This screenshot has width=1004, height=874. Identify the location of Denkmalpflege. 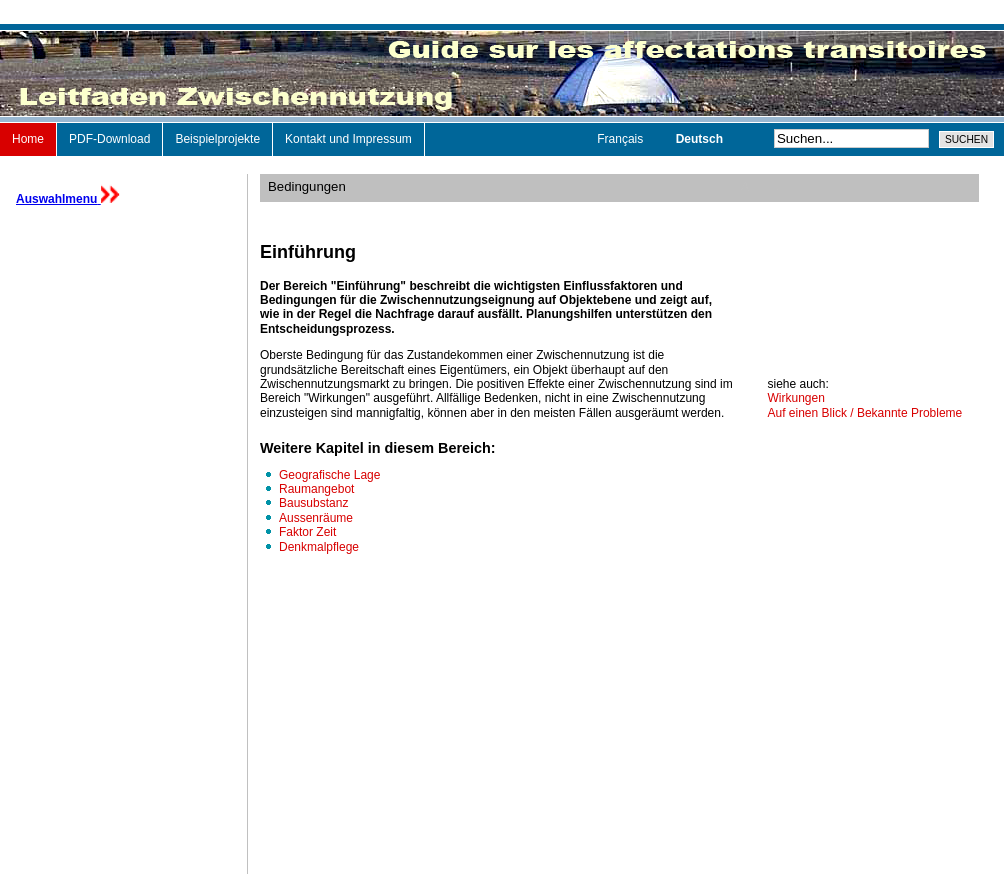
(319, 547).